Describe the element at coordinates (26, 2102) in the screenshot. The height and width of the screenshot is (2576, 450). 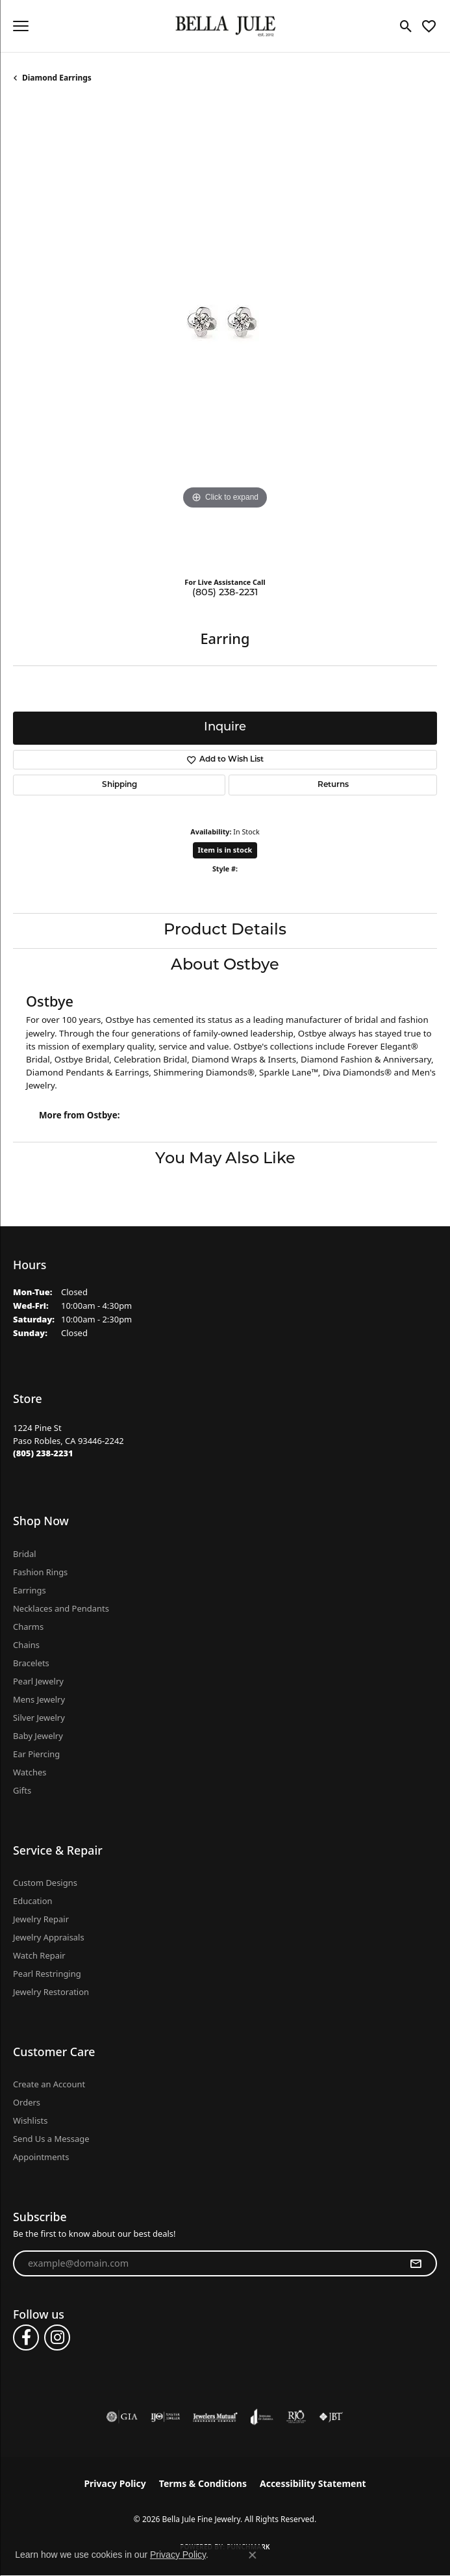
I see `Orders` at that location.